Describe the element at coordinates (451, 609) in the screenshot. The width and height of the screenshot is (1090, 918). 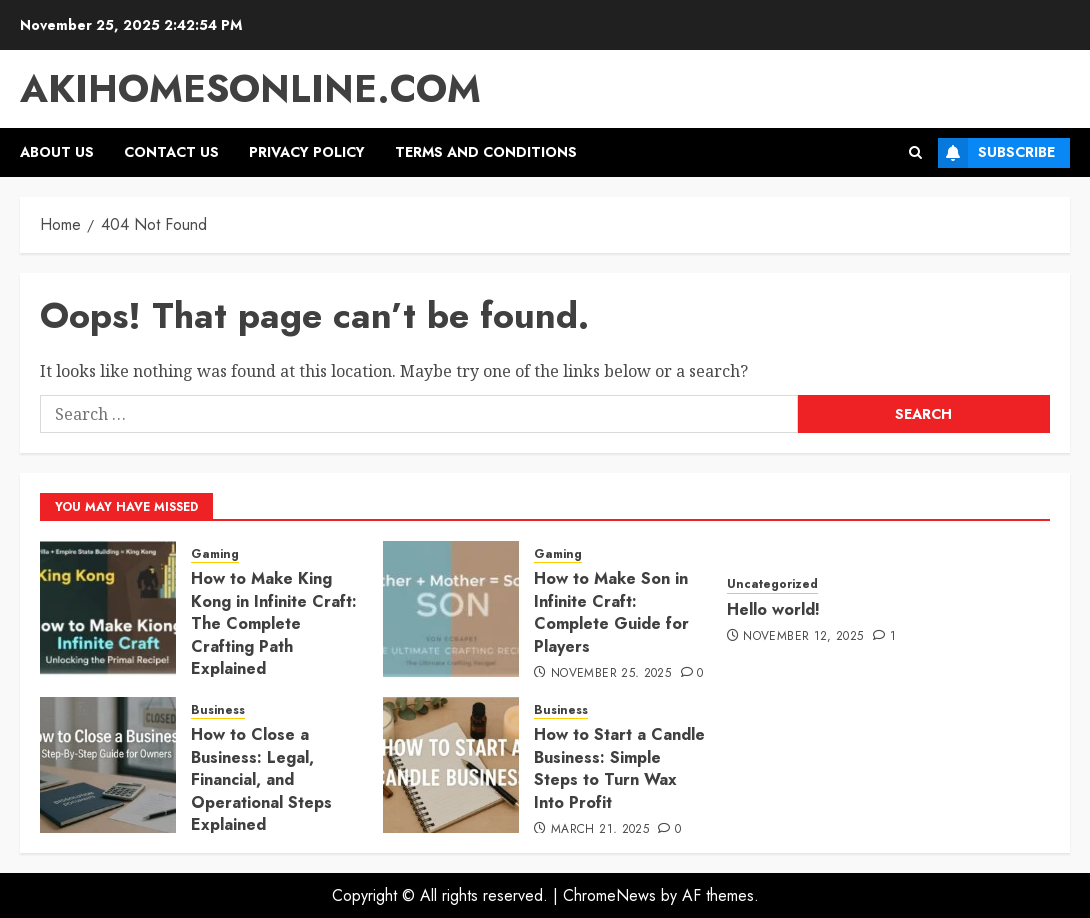
I see `[How to Make Son in Infinite Craft: Complete Guide for Players]` at that location.